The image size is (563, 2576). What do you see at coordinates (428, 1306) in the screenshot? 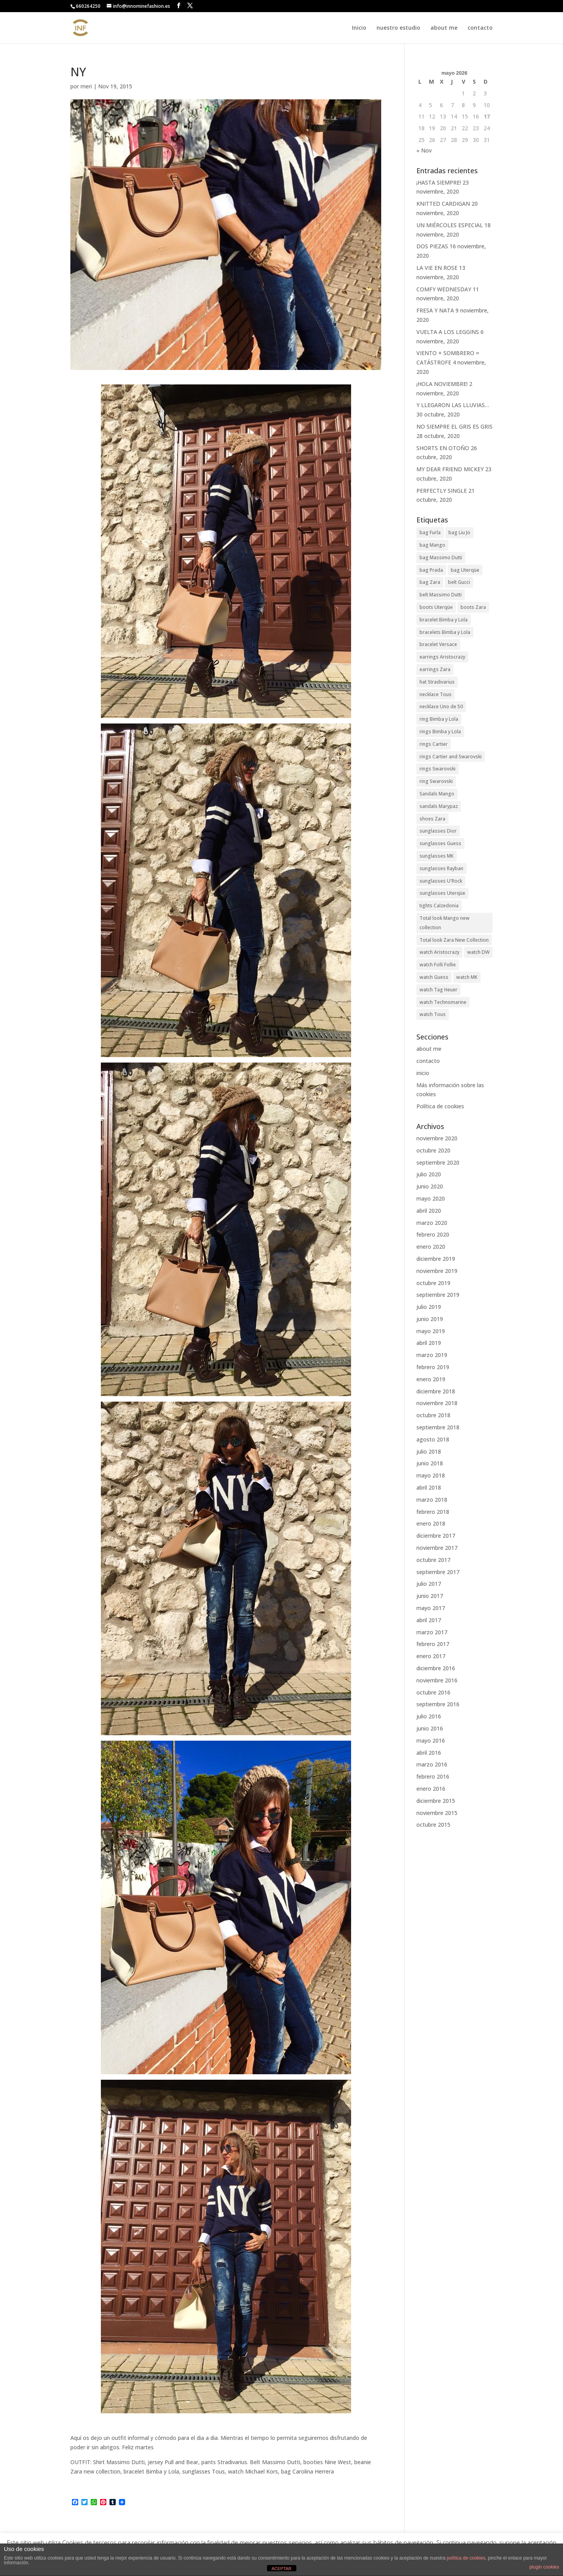
I see `julio 2019` at bounding box center [428, 1306].